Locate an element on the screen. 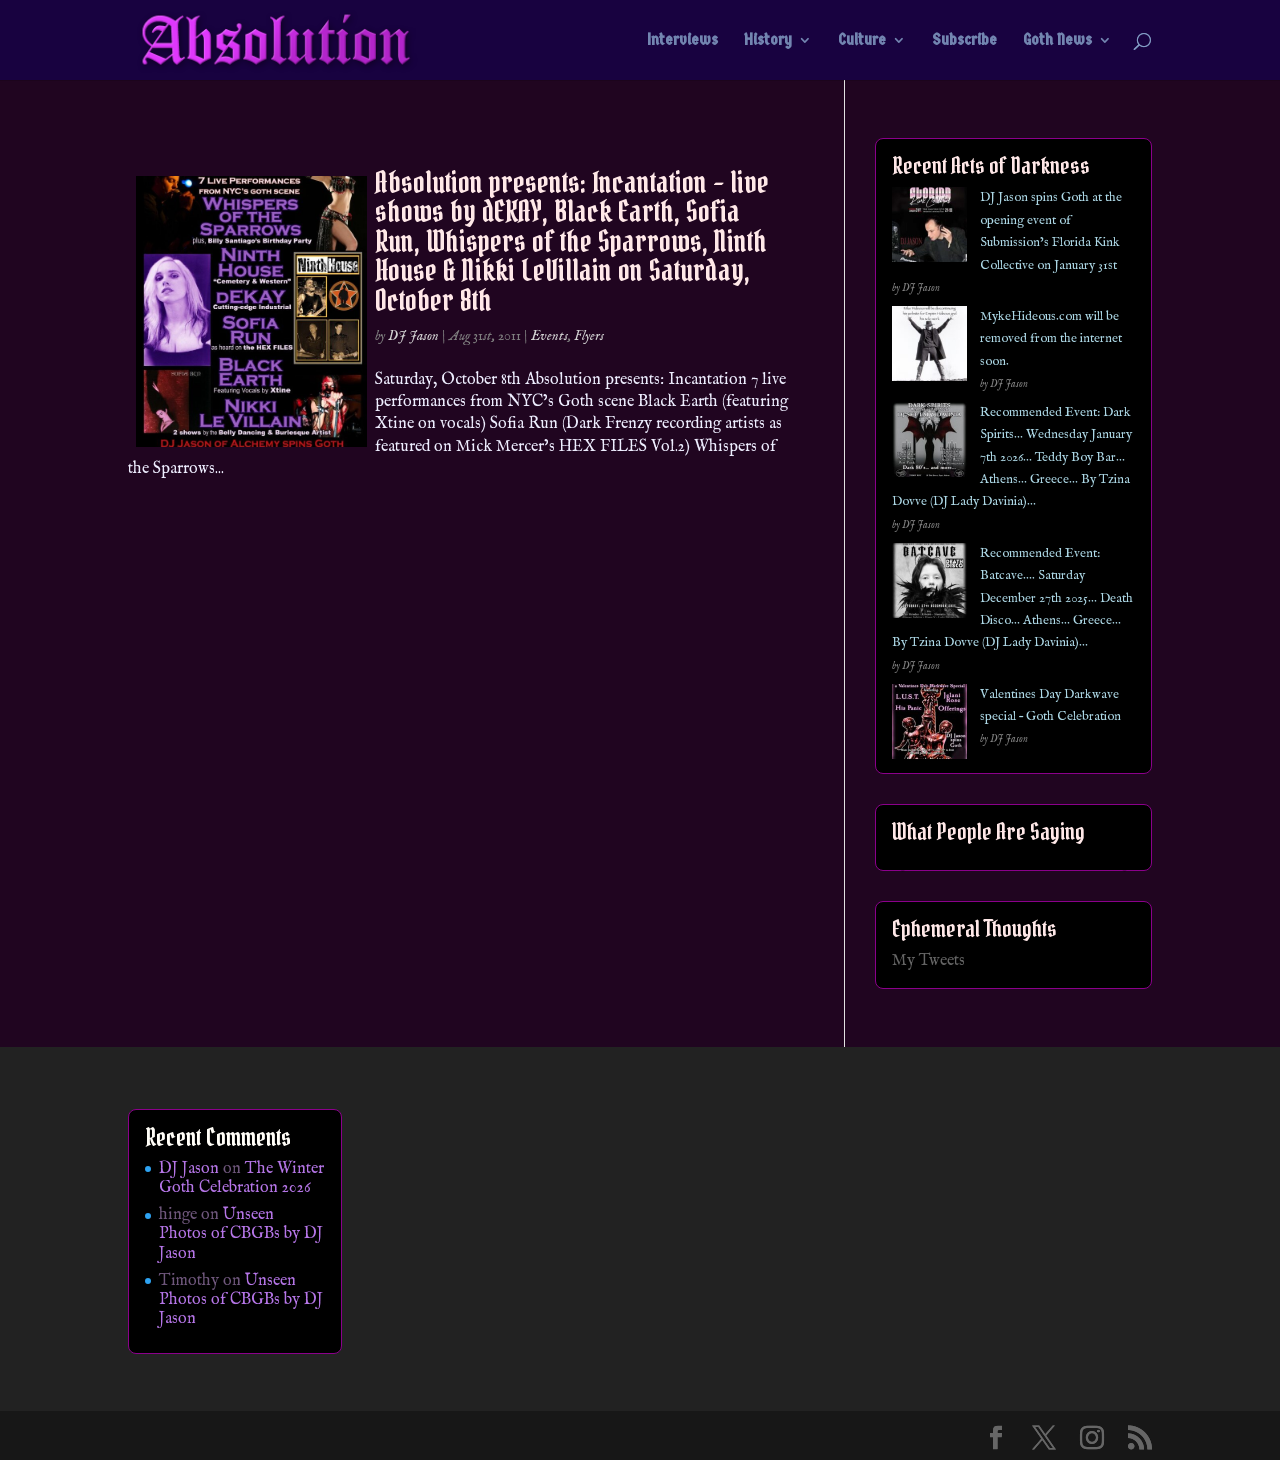 The image size is (1280, 1460). [DJ Jason spins Goth at the opening event of Submission’s Florida Kink Collective on January 31st] is located at coordinates (929, 228).